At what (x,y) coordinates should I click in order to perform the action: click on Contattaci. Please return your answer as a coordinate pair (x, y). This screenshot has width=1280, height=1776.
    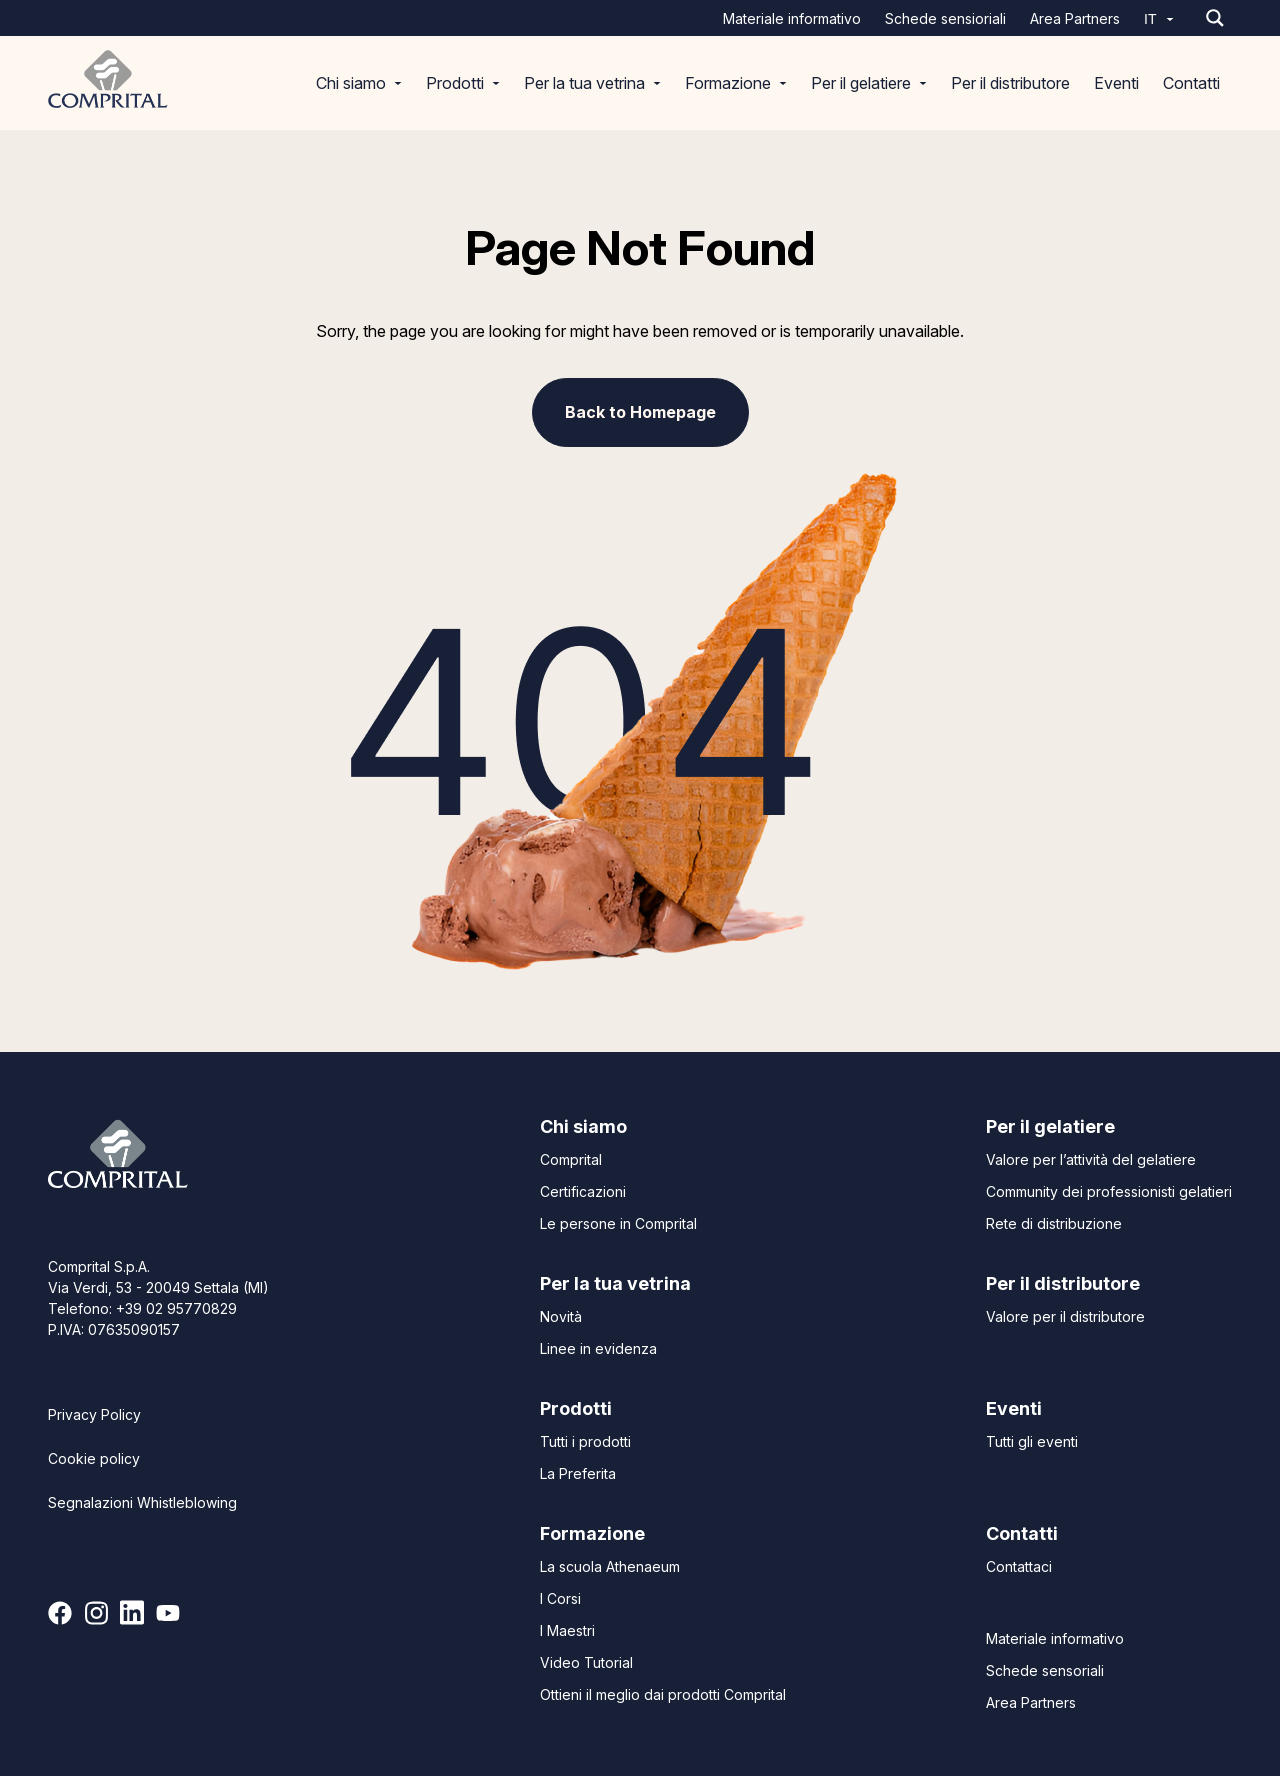
    Looking at the image, I should click on (1019, 1566).